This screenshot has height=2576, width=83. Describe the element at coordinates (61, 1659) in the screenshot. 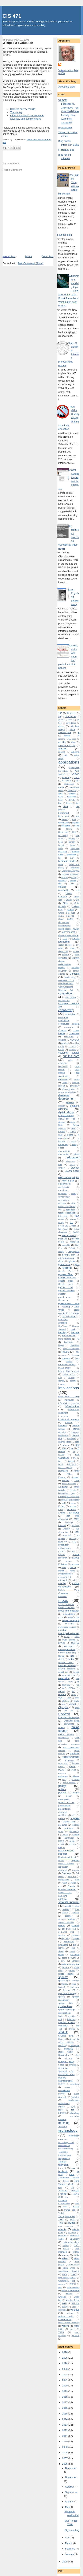

I see `nbcfail` at that location.